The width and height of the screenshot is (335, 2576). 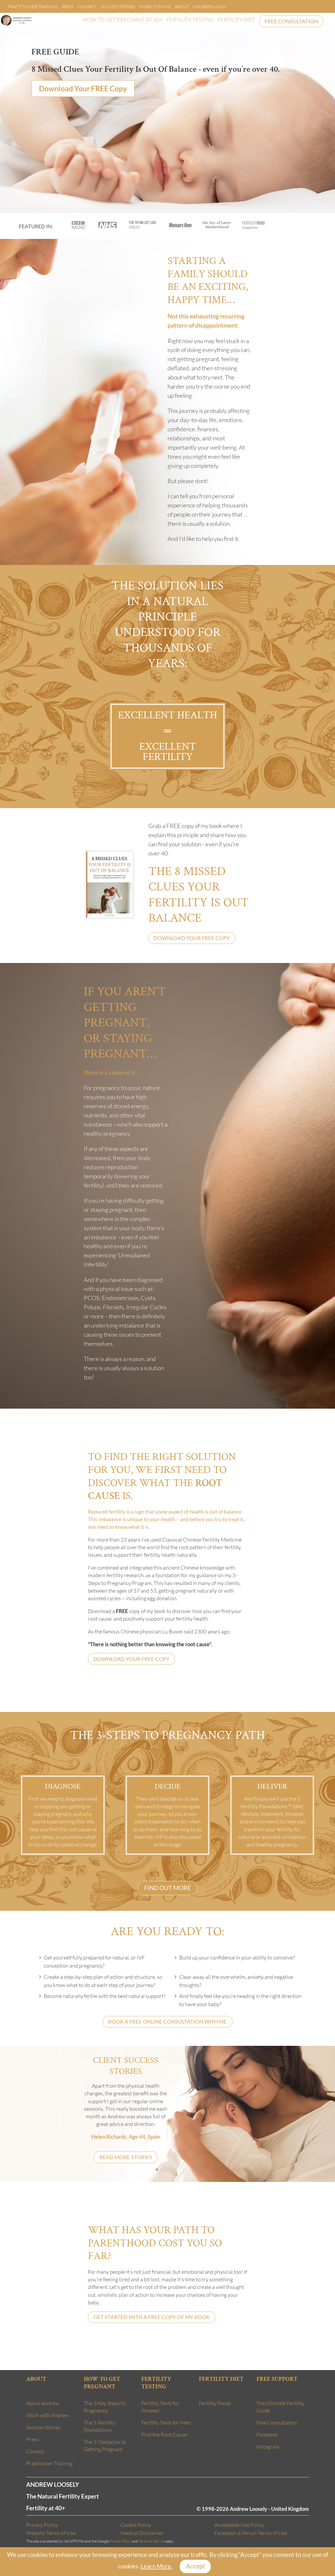 What do you see at coordinates (151, 2317) in the screenshot?
I see `GET STARTED WITH A FREE COPY OF MY BOOK` at bounding box center [151, 2317].